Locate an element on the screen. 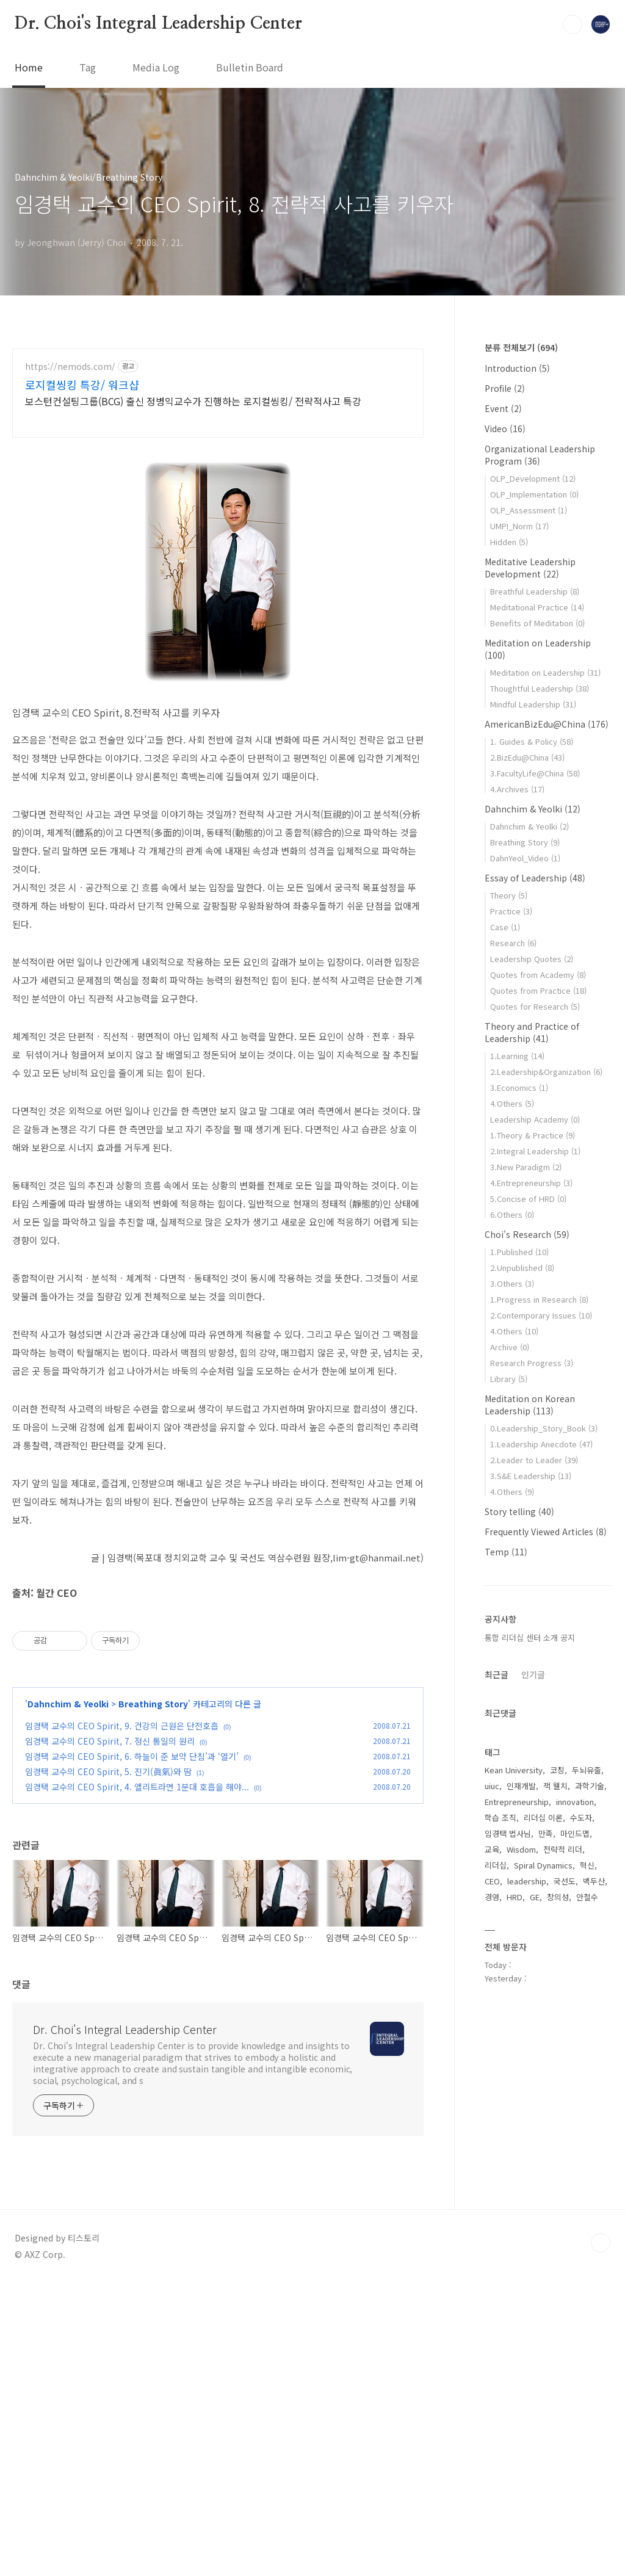 This screenshot has width=625, height=2576. Event is located at coordinates (503, 408).